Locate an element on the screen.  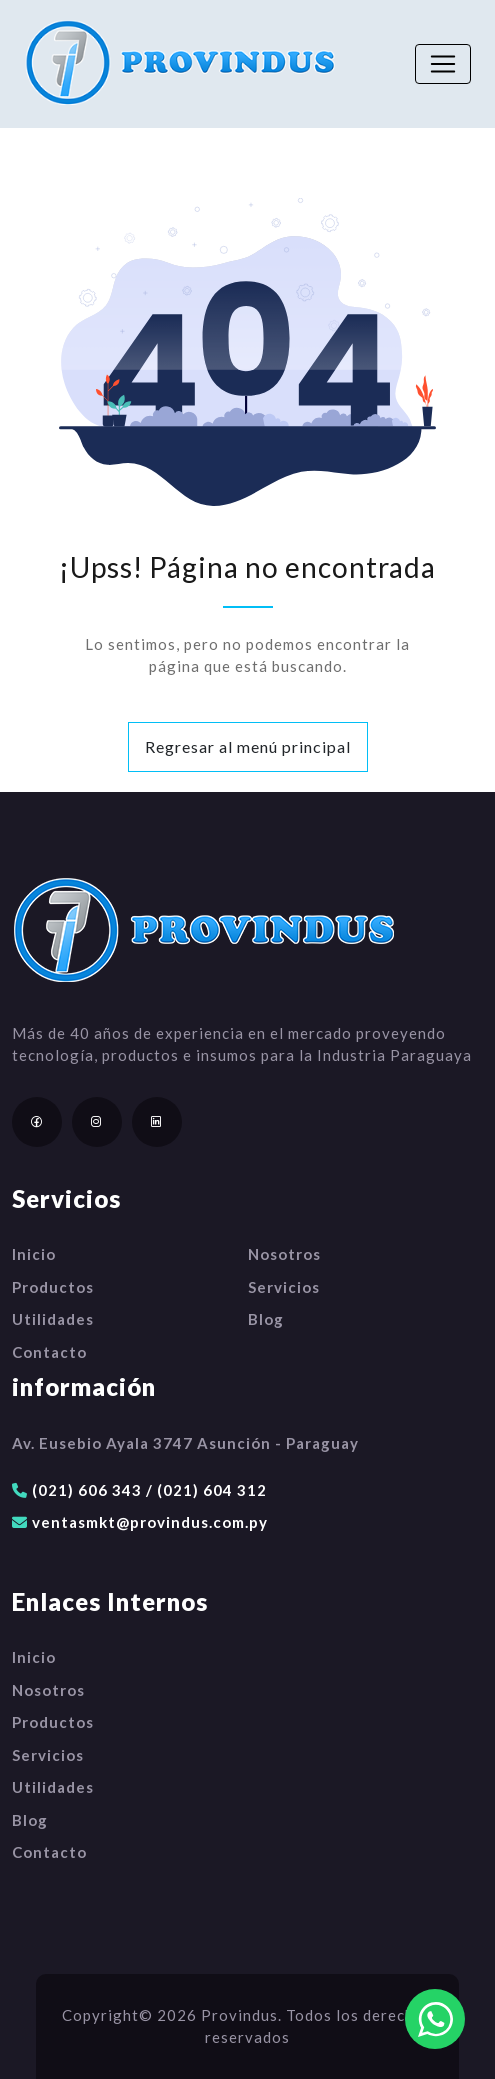
Servicios is located at coordinates (284, 1287).